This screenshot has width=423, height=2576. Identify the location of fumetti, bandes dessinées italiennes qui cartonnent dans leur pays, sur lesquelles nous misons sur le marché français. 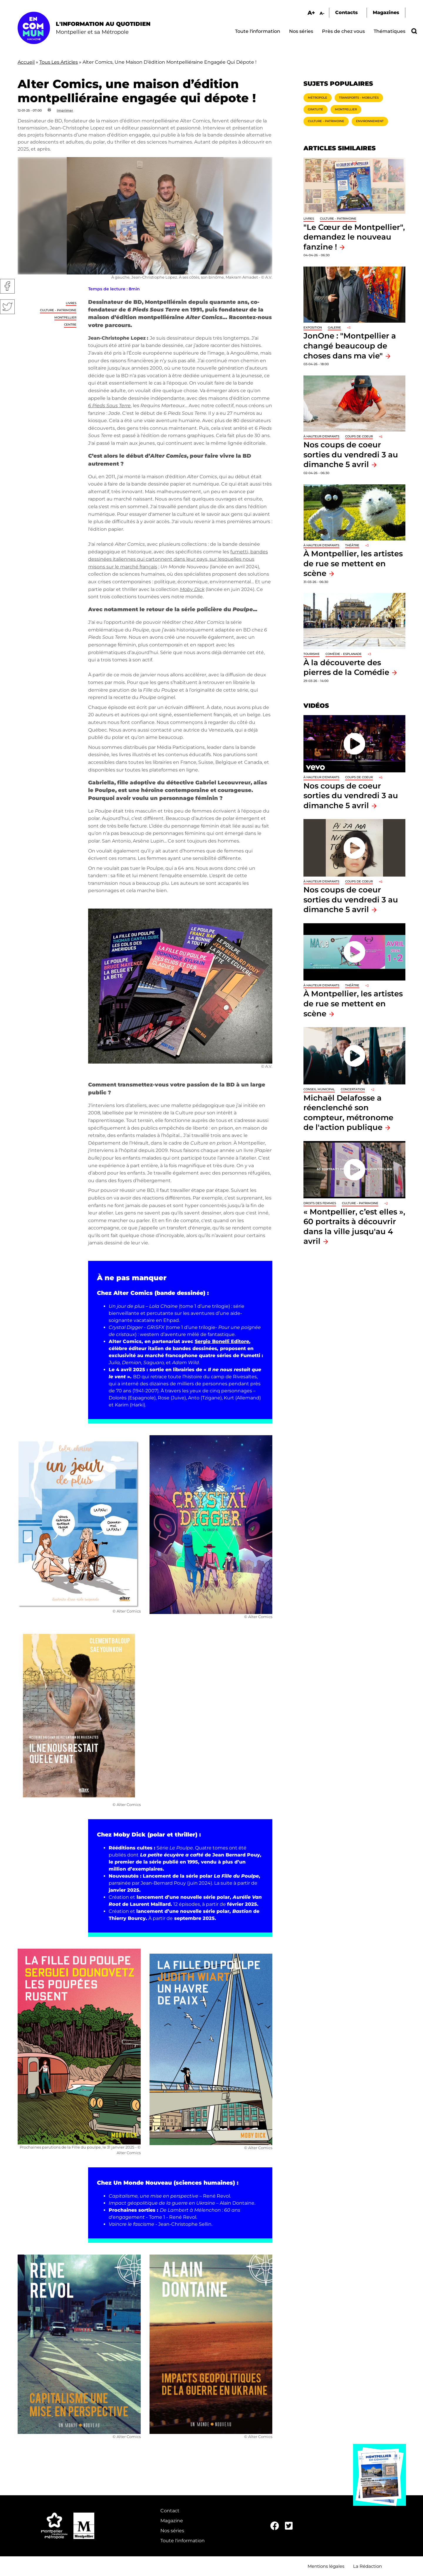
(178, 559).